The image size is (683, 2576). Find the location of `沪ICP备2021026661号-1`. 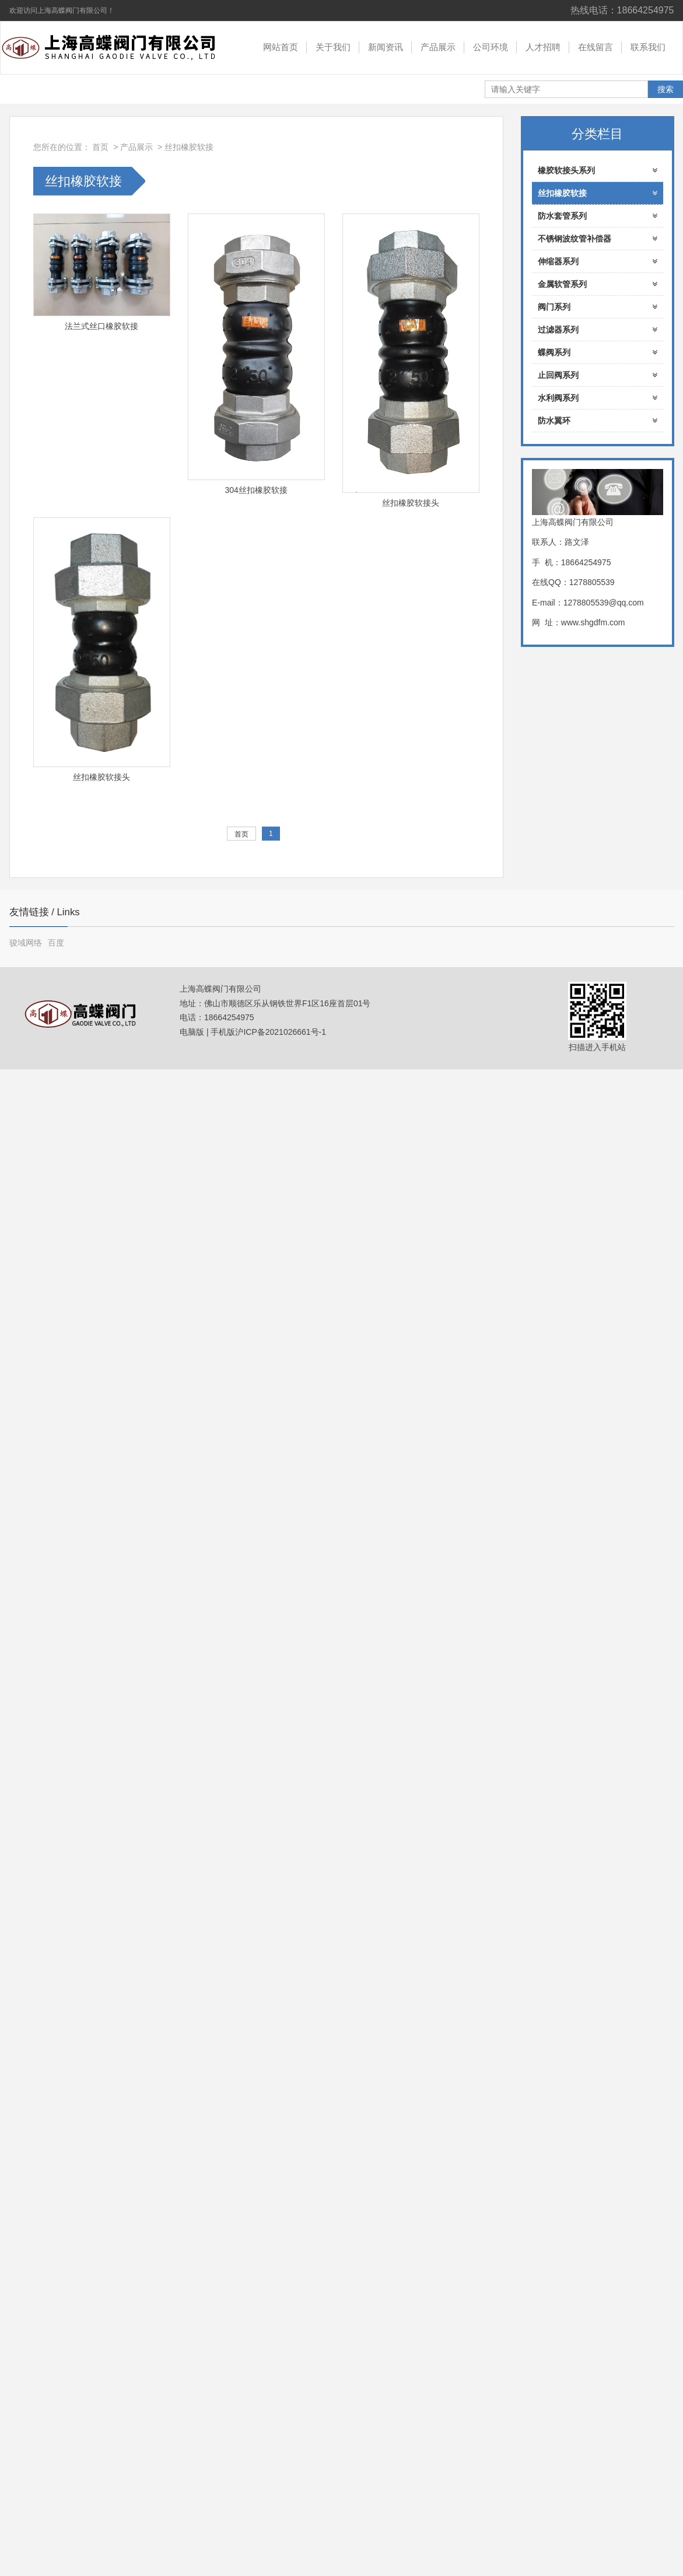

沪ICP备2021026661号-1 is located at coordinates (280, 1032).